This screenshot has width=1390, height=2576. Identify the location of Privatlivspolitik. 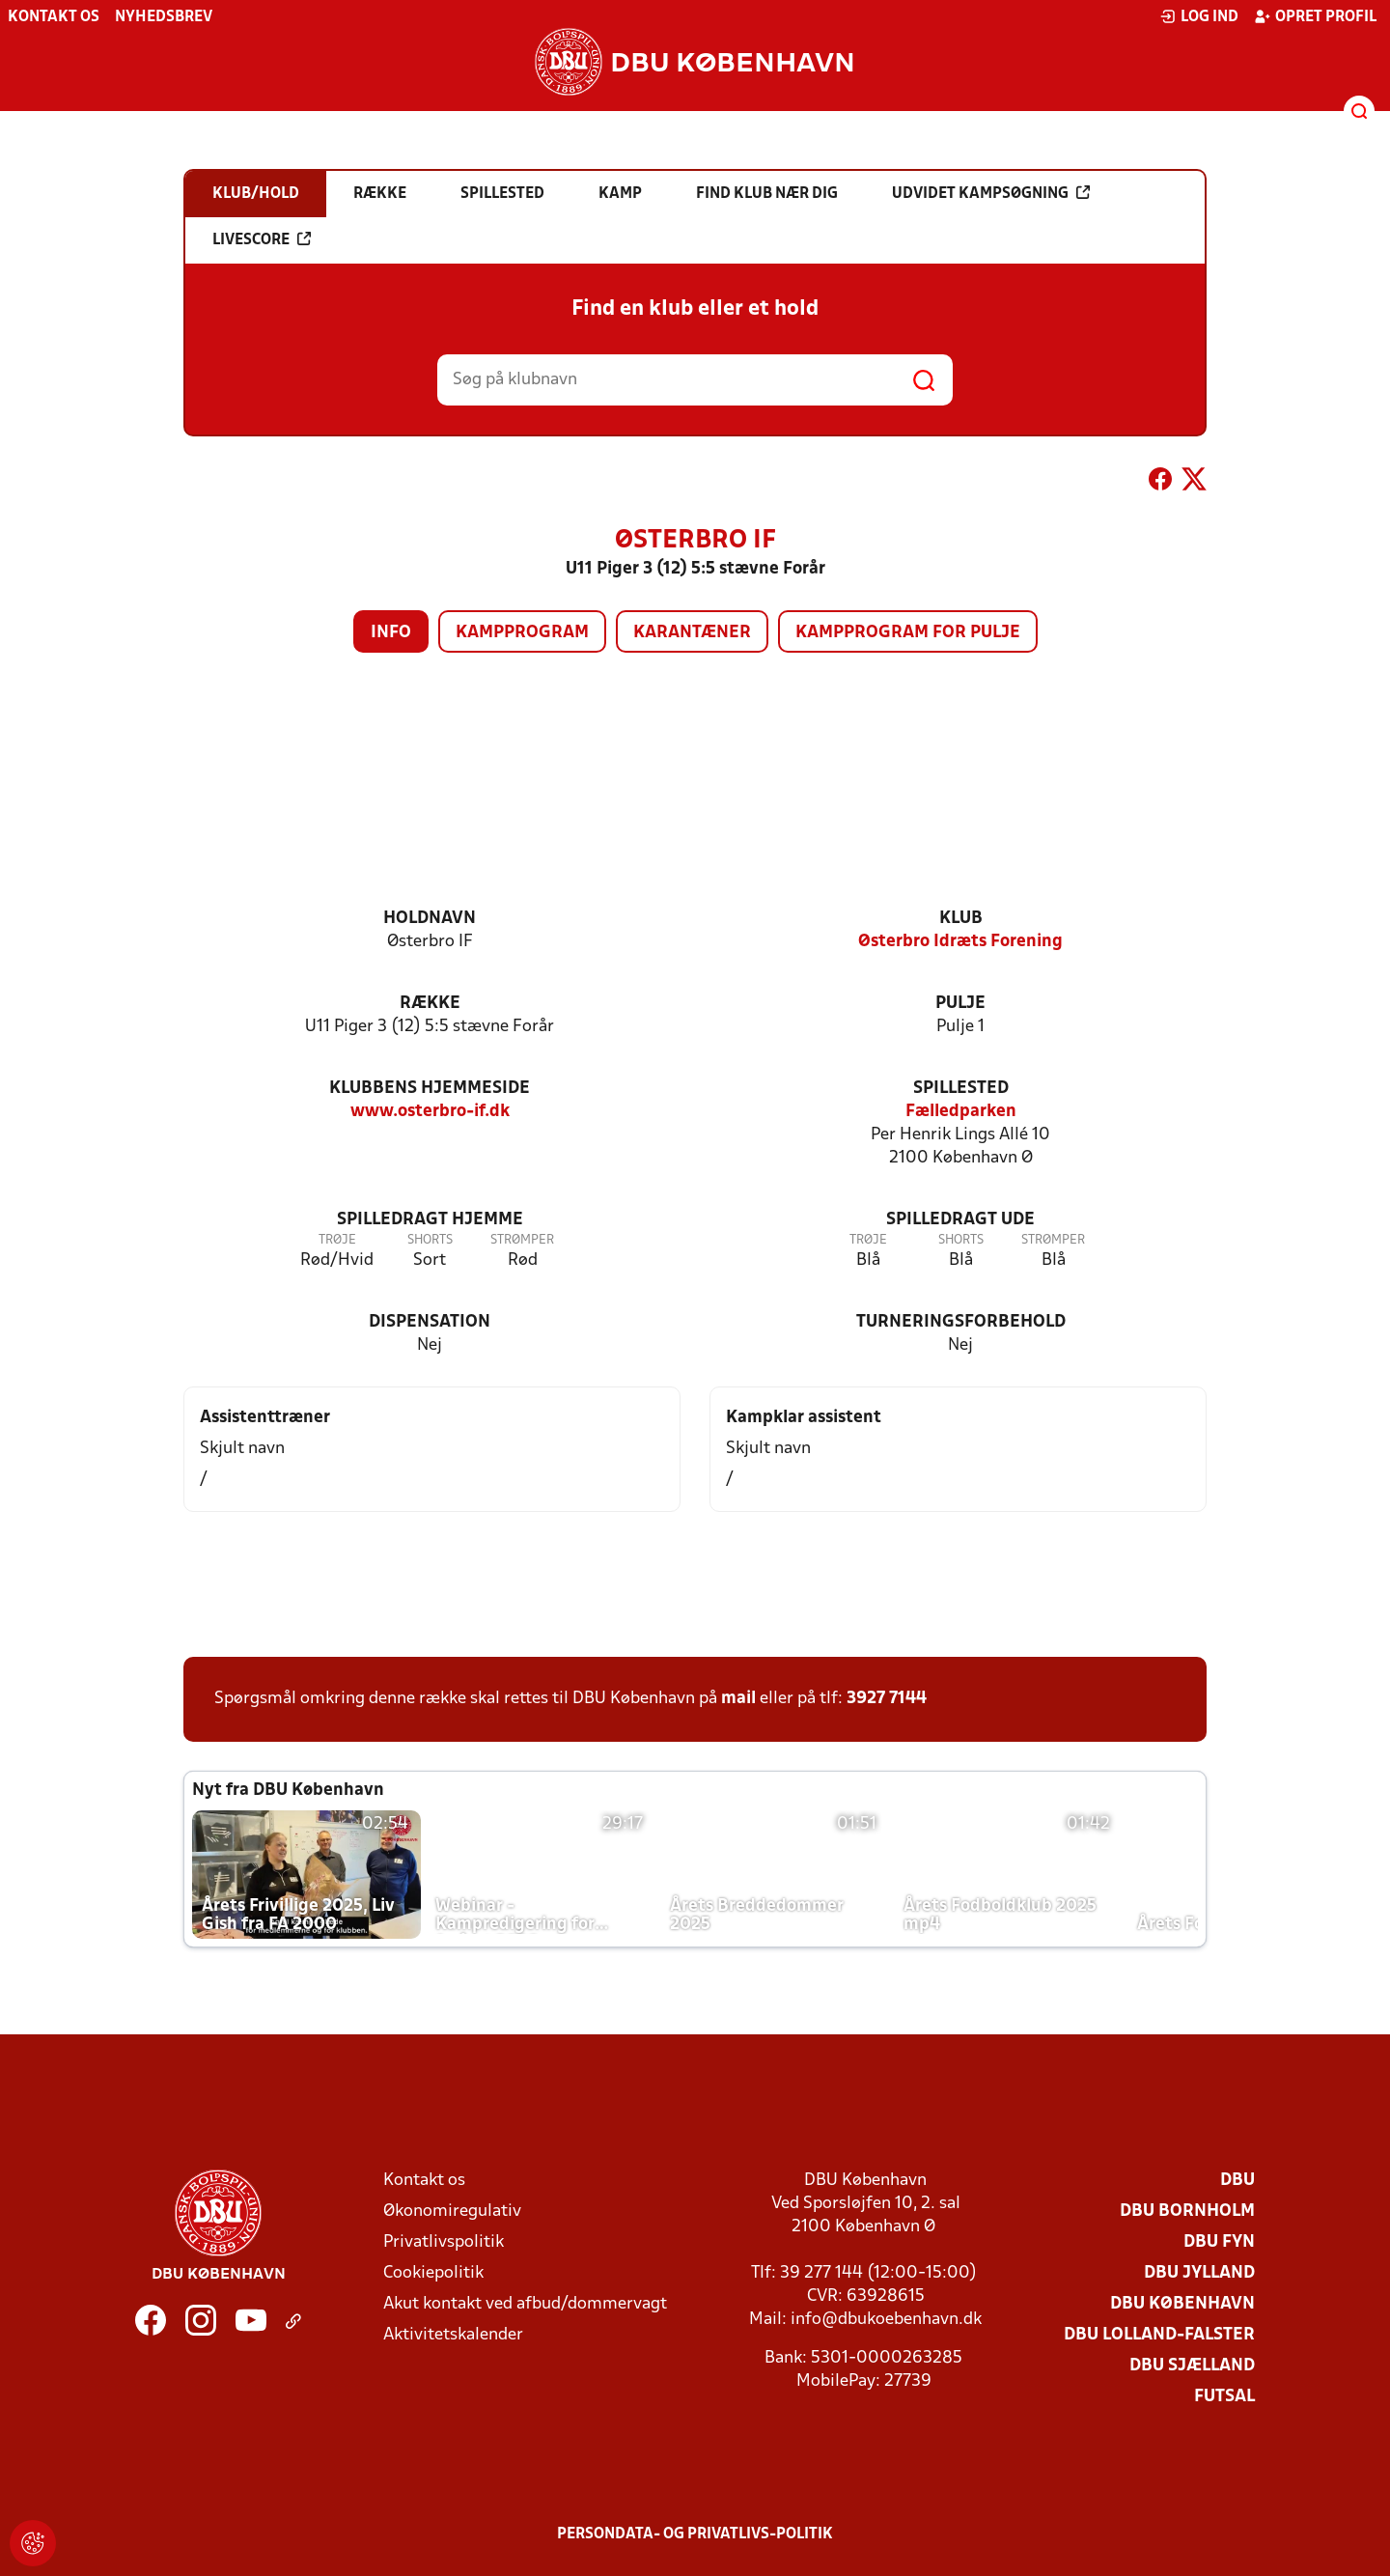
(443, 2242).